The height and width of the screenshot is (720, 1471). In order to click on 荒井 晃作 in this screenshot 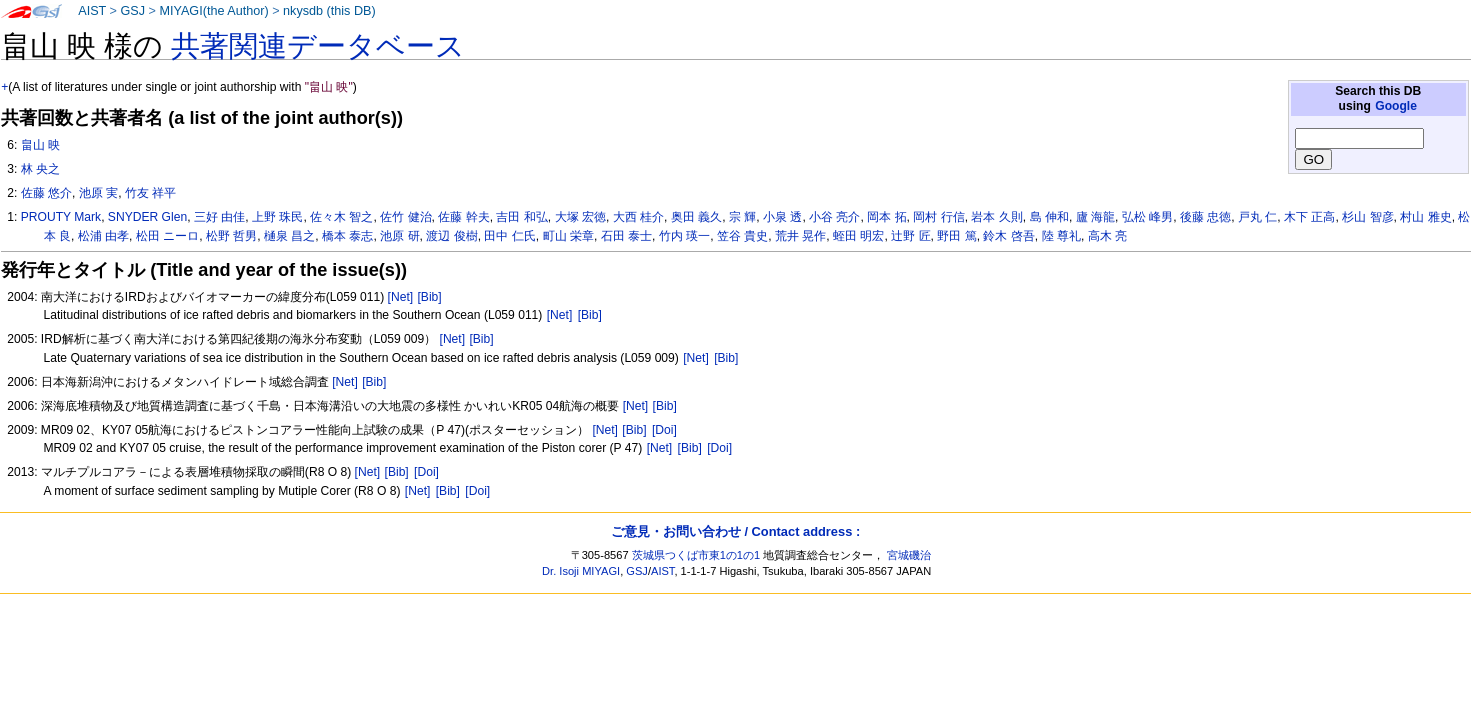, I will do `click(800, 236)`.